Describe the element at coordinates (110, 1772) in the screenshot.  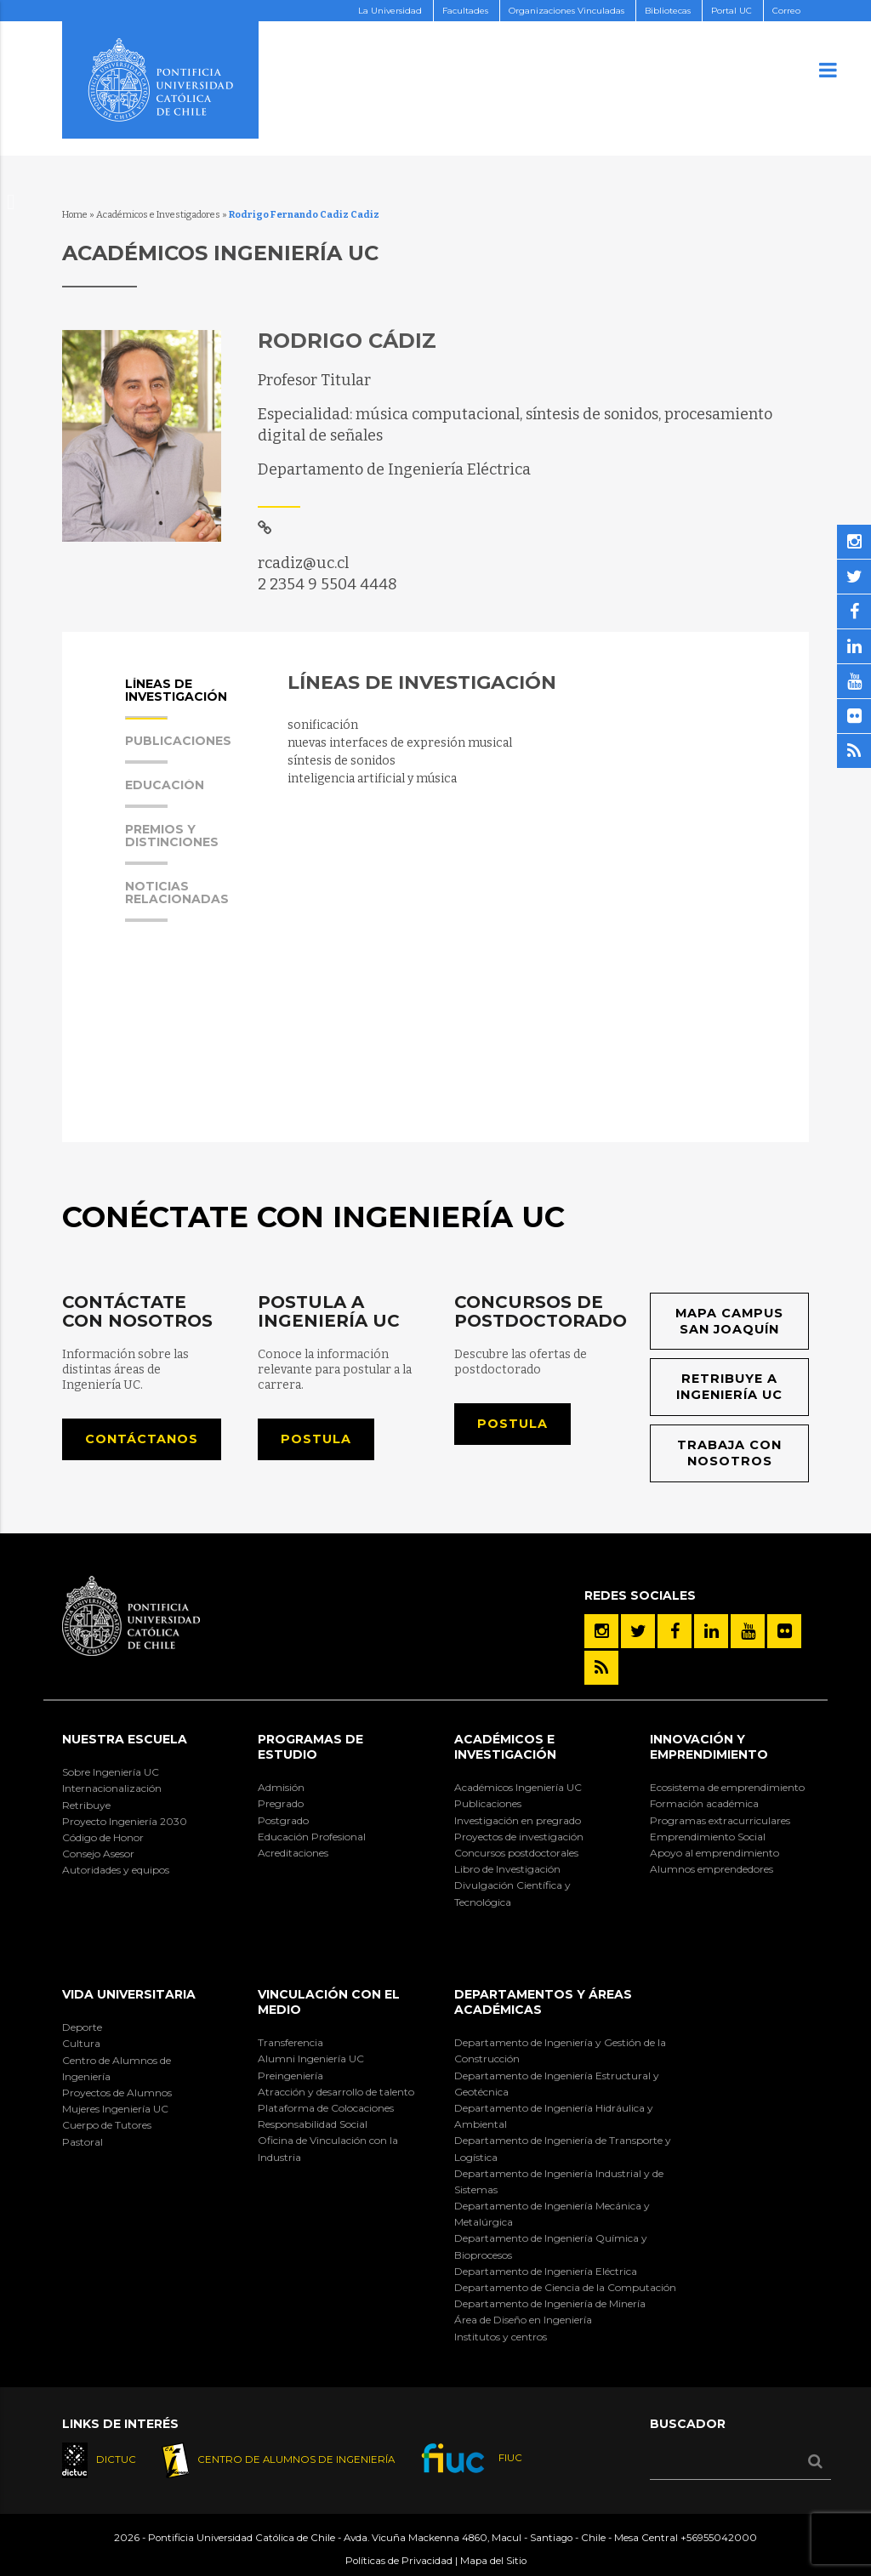
I see `Sobre Ingeniería UC` at that location.